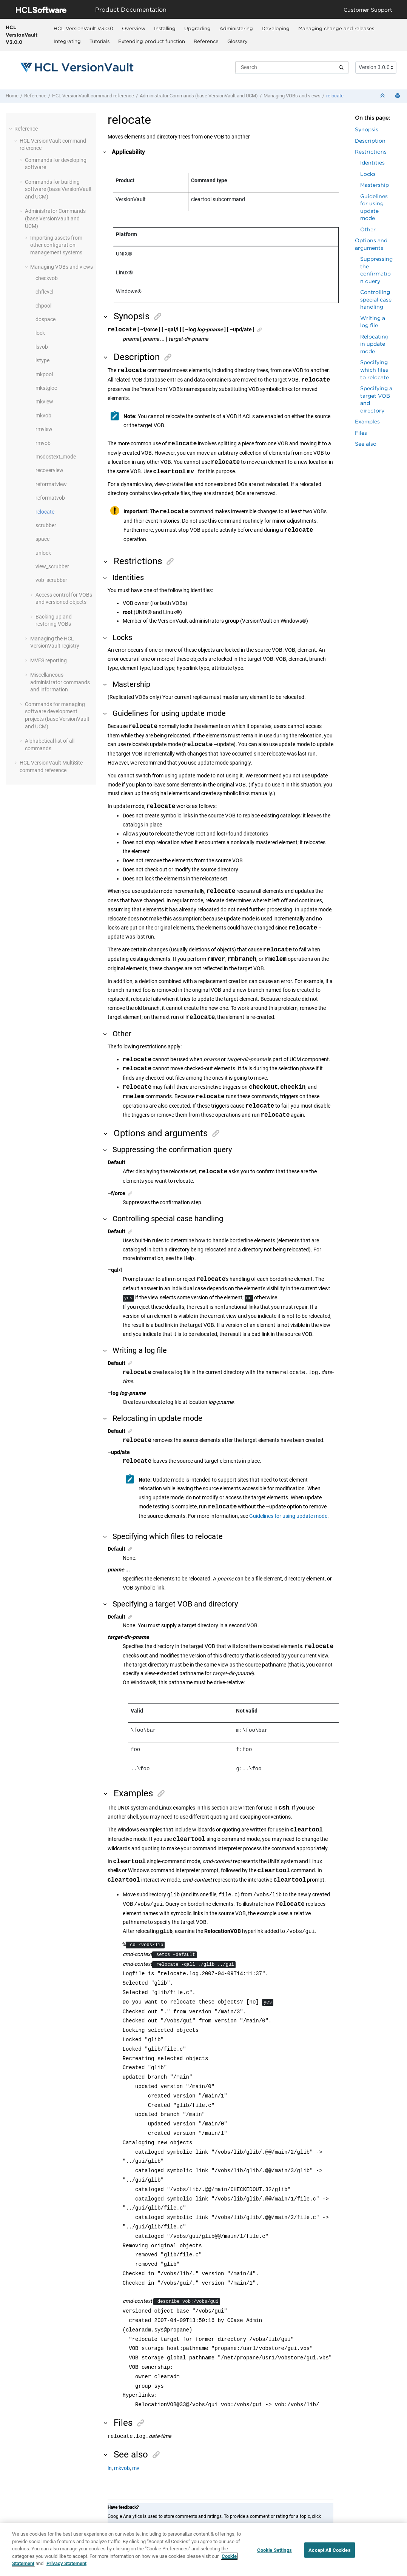  What do you see at coordinates (45, 319) in the screenshot?
I see `dospace` at bounding box center [45, 319].